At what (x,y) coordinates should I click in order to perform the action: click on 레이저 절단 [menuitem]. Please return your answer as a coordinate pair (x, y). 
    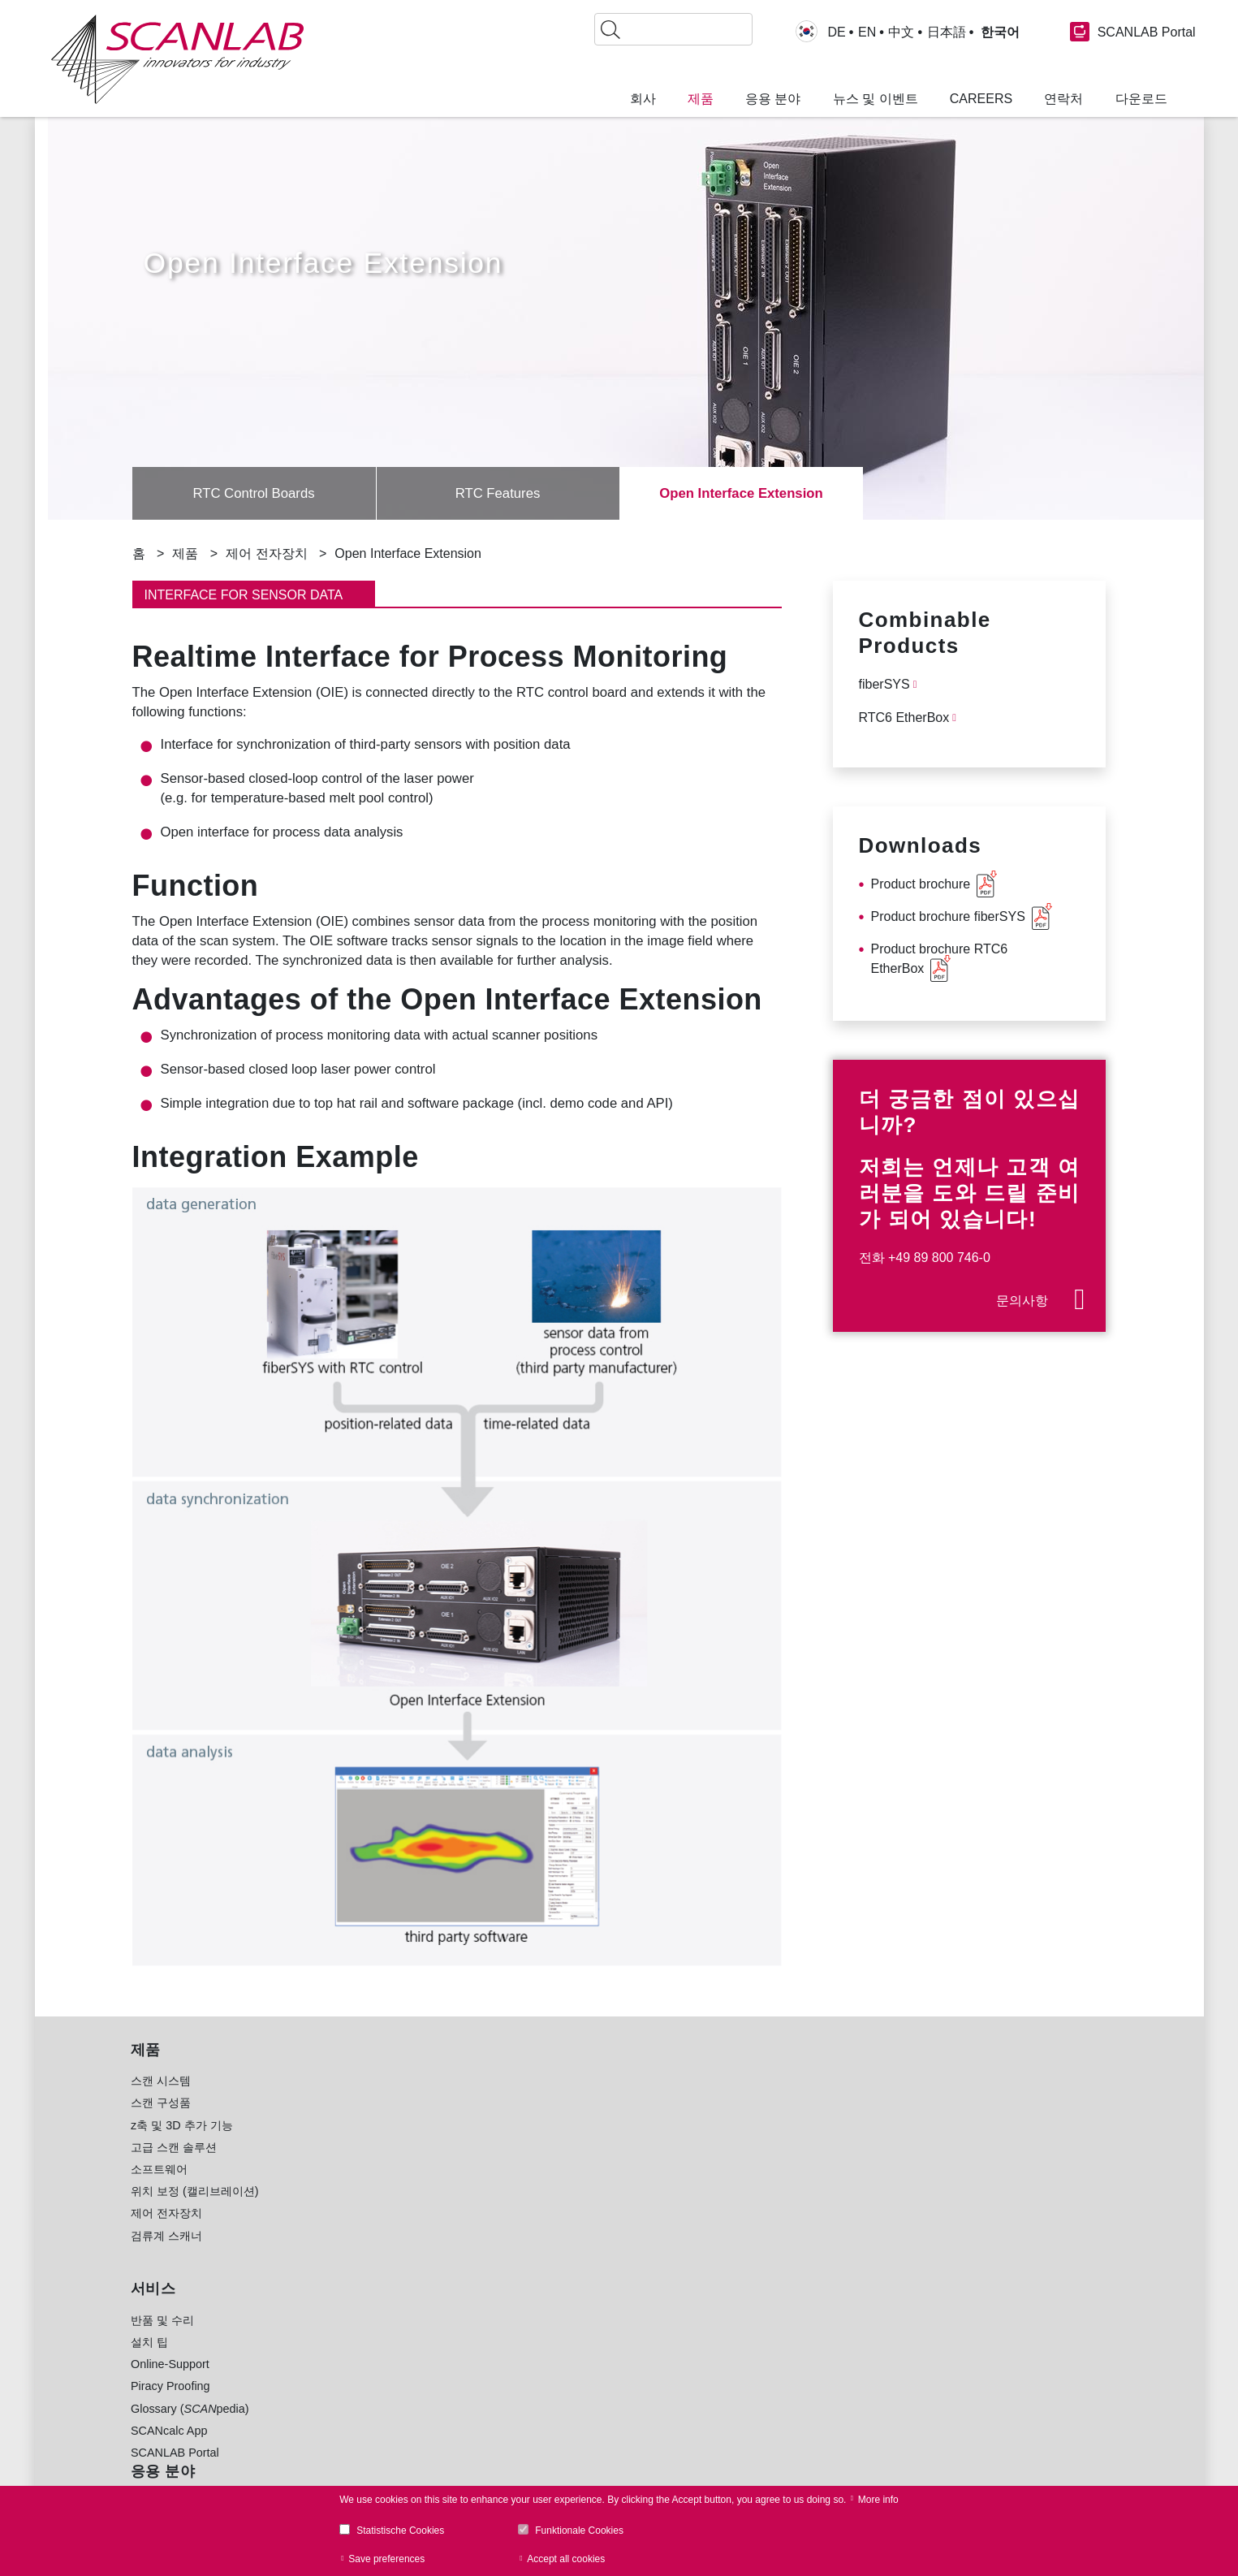
    Looking at the image, I should click on (360, 2210).